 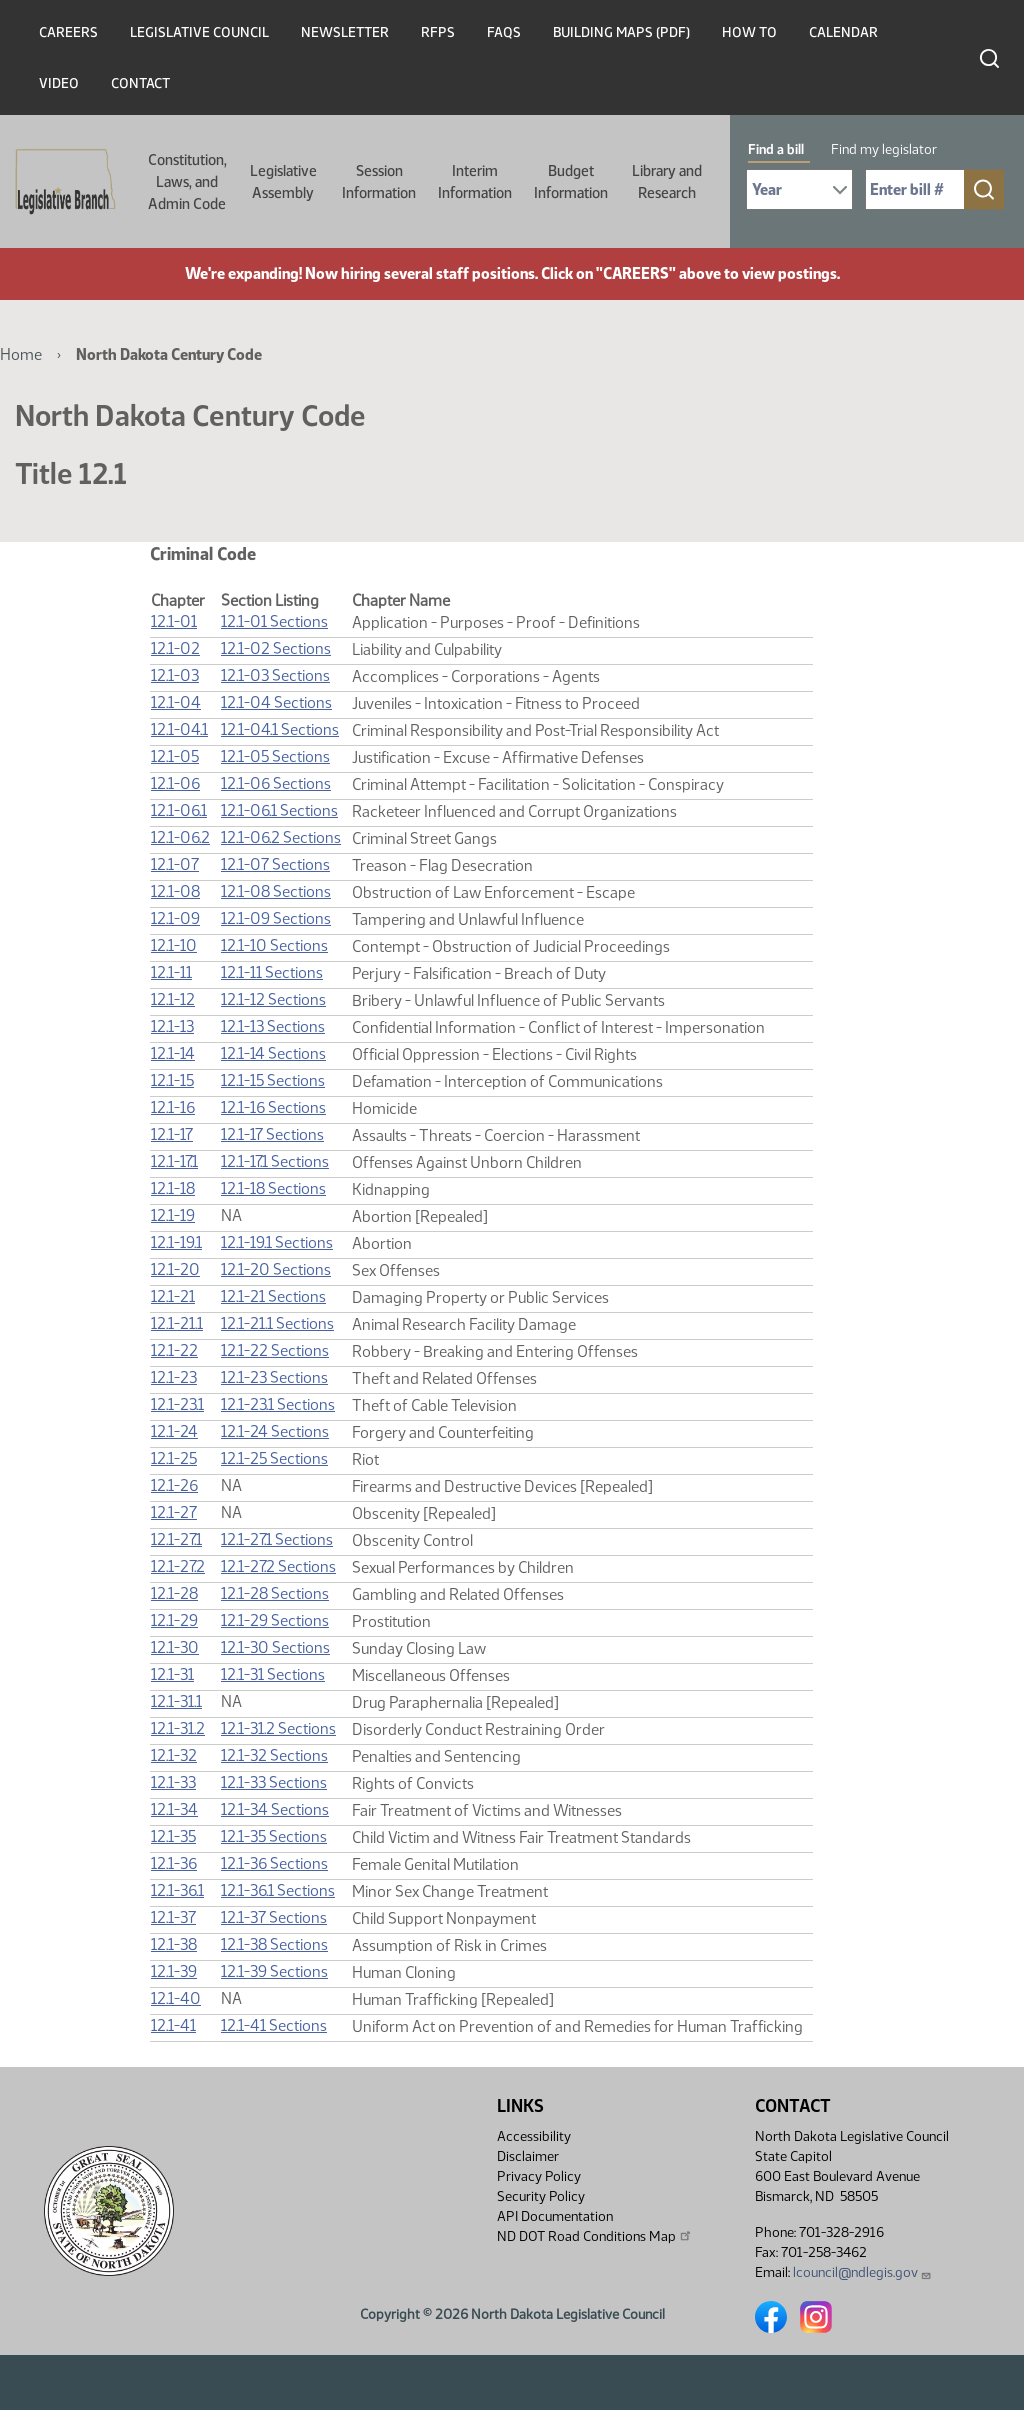 I want to click on 12.1-32 Sections, so click(x=274, y=1755).